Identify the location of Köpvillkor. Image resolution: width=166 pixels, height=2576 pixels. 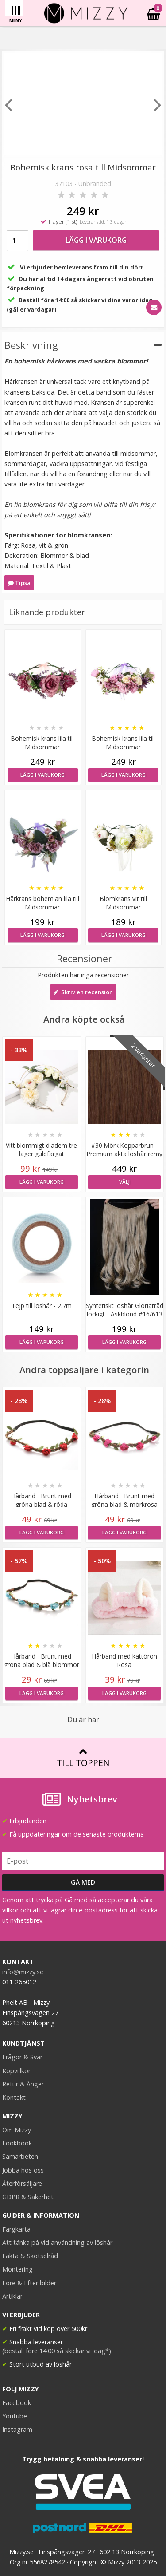
(16, 2070).